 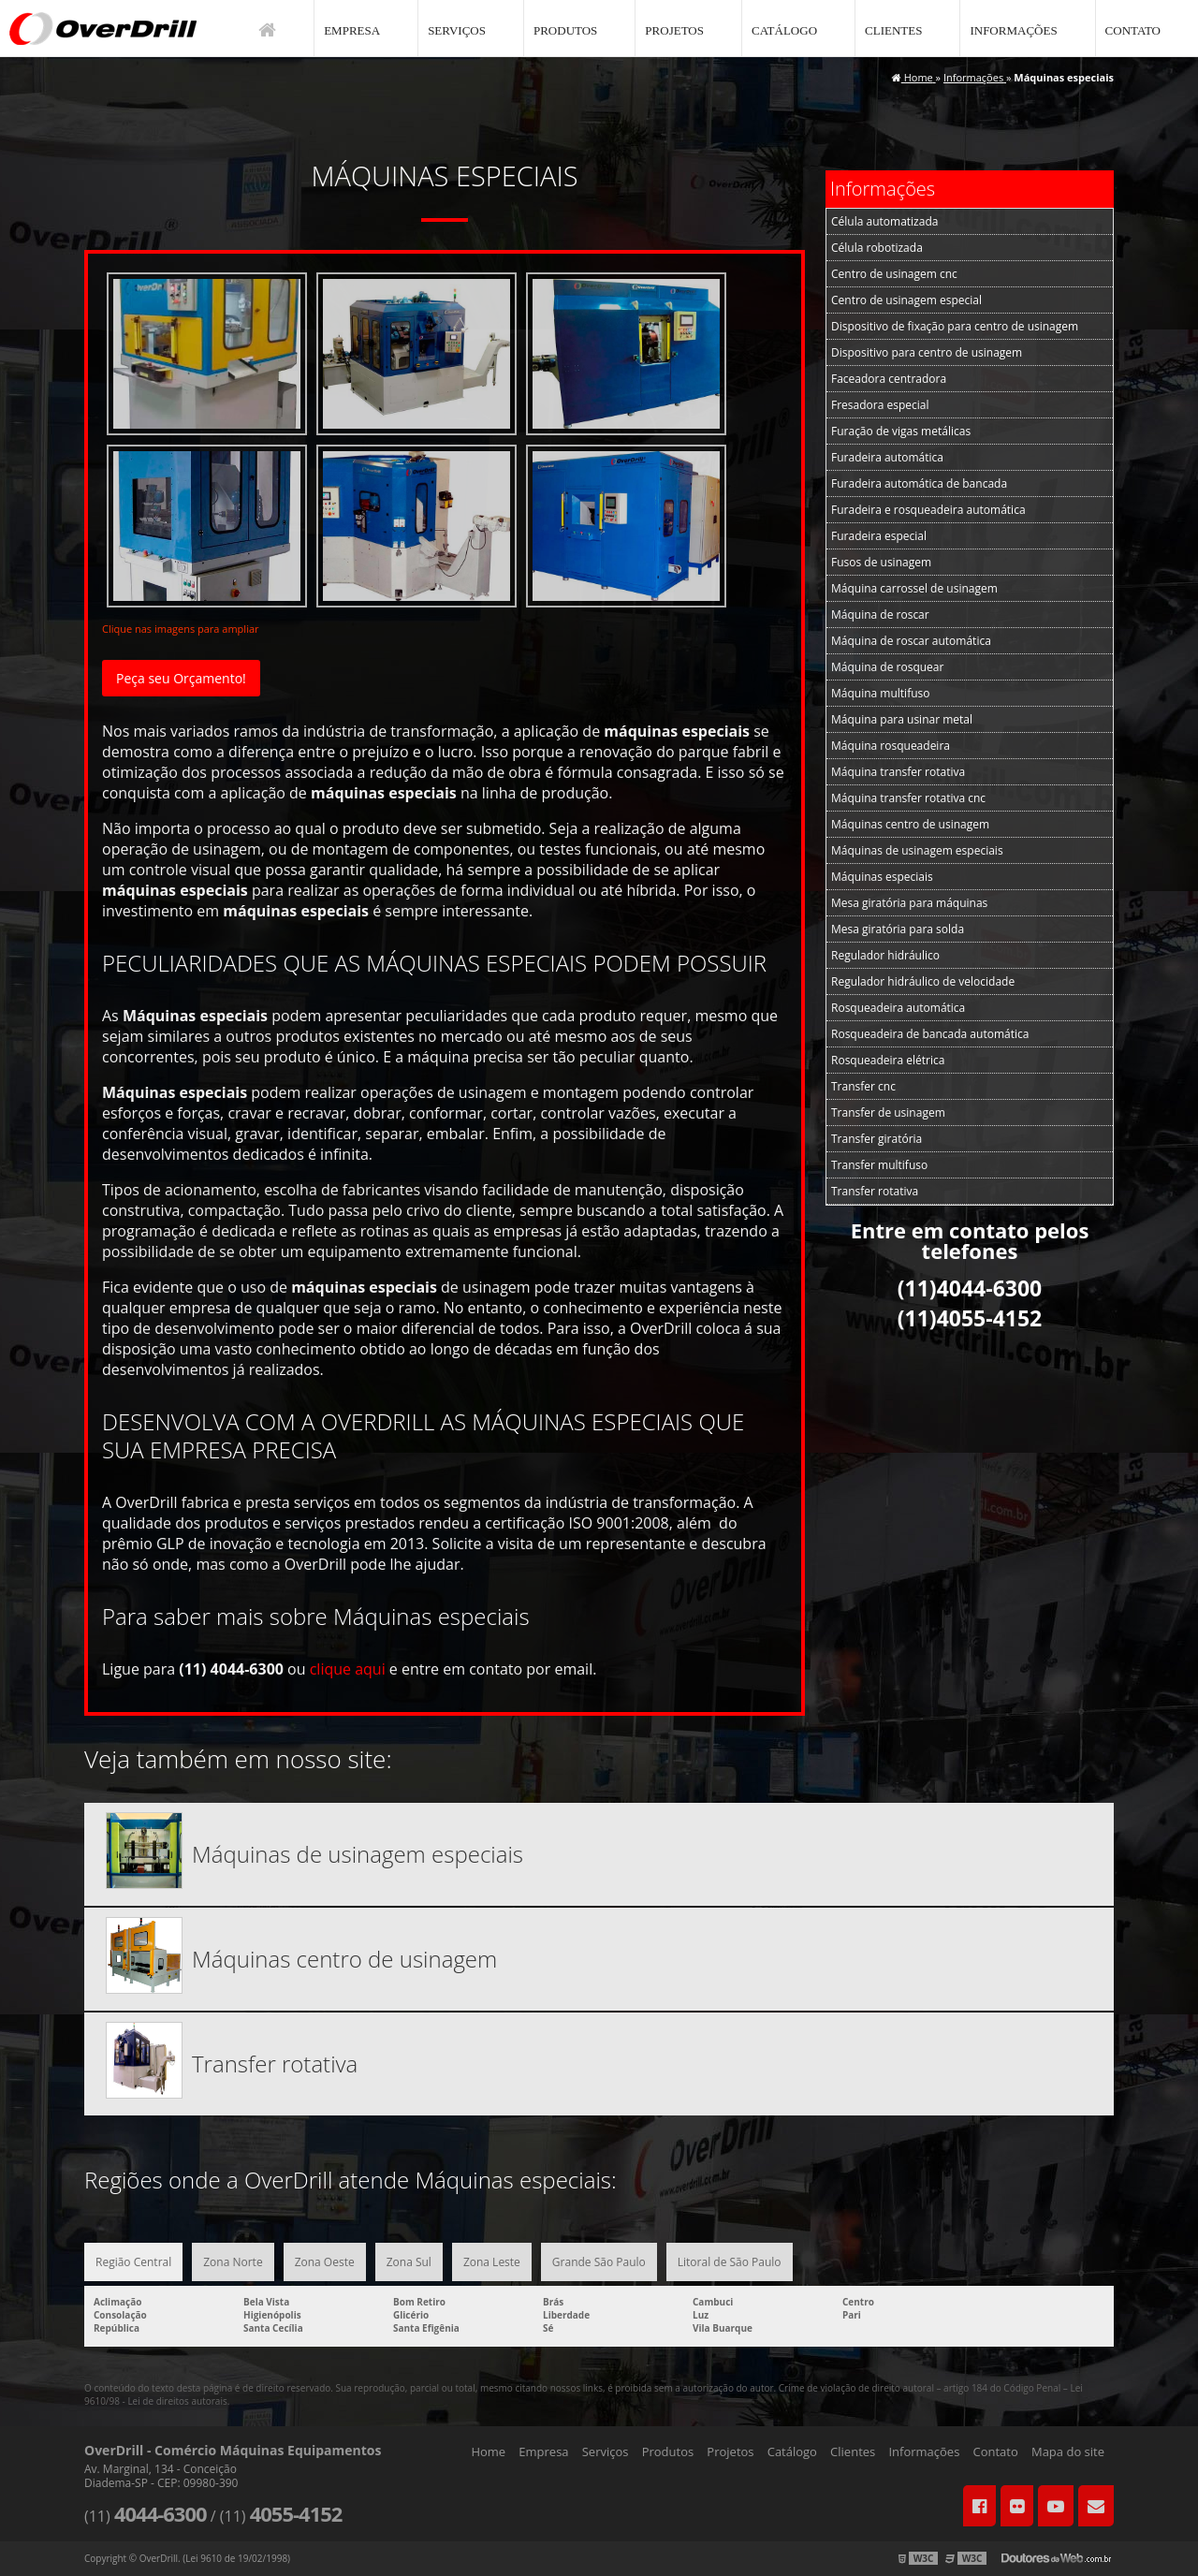 What do you see at coordinates (884, 221) in the screenshot?
I see `Célula automatizada` at bounding box center [884, 221].